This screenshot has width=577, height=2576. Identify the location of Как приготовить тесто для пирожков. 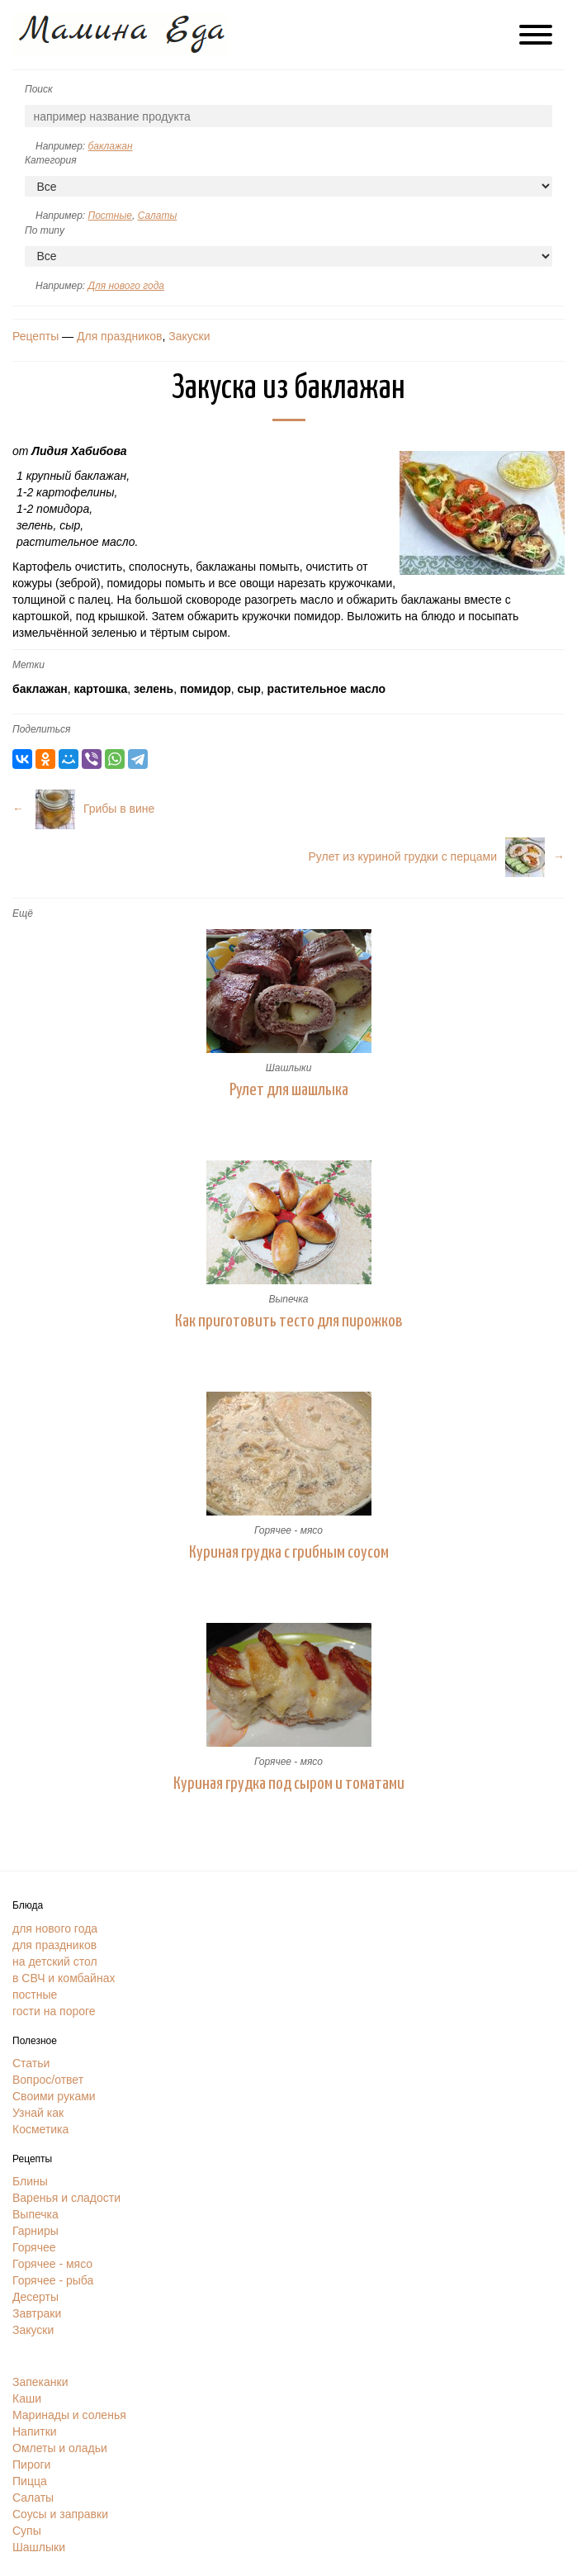
(289, 1321).